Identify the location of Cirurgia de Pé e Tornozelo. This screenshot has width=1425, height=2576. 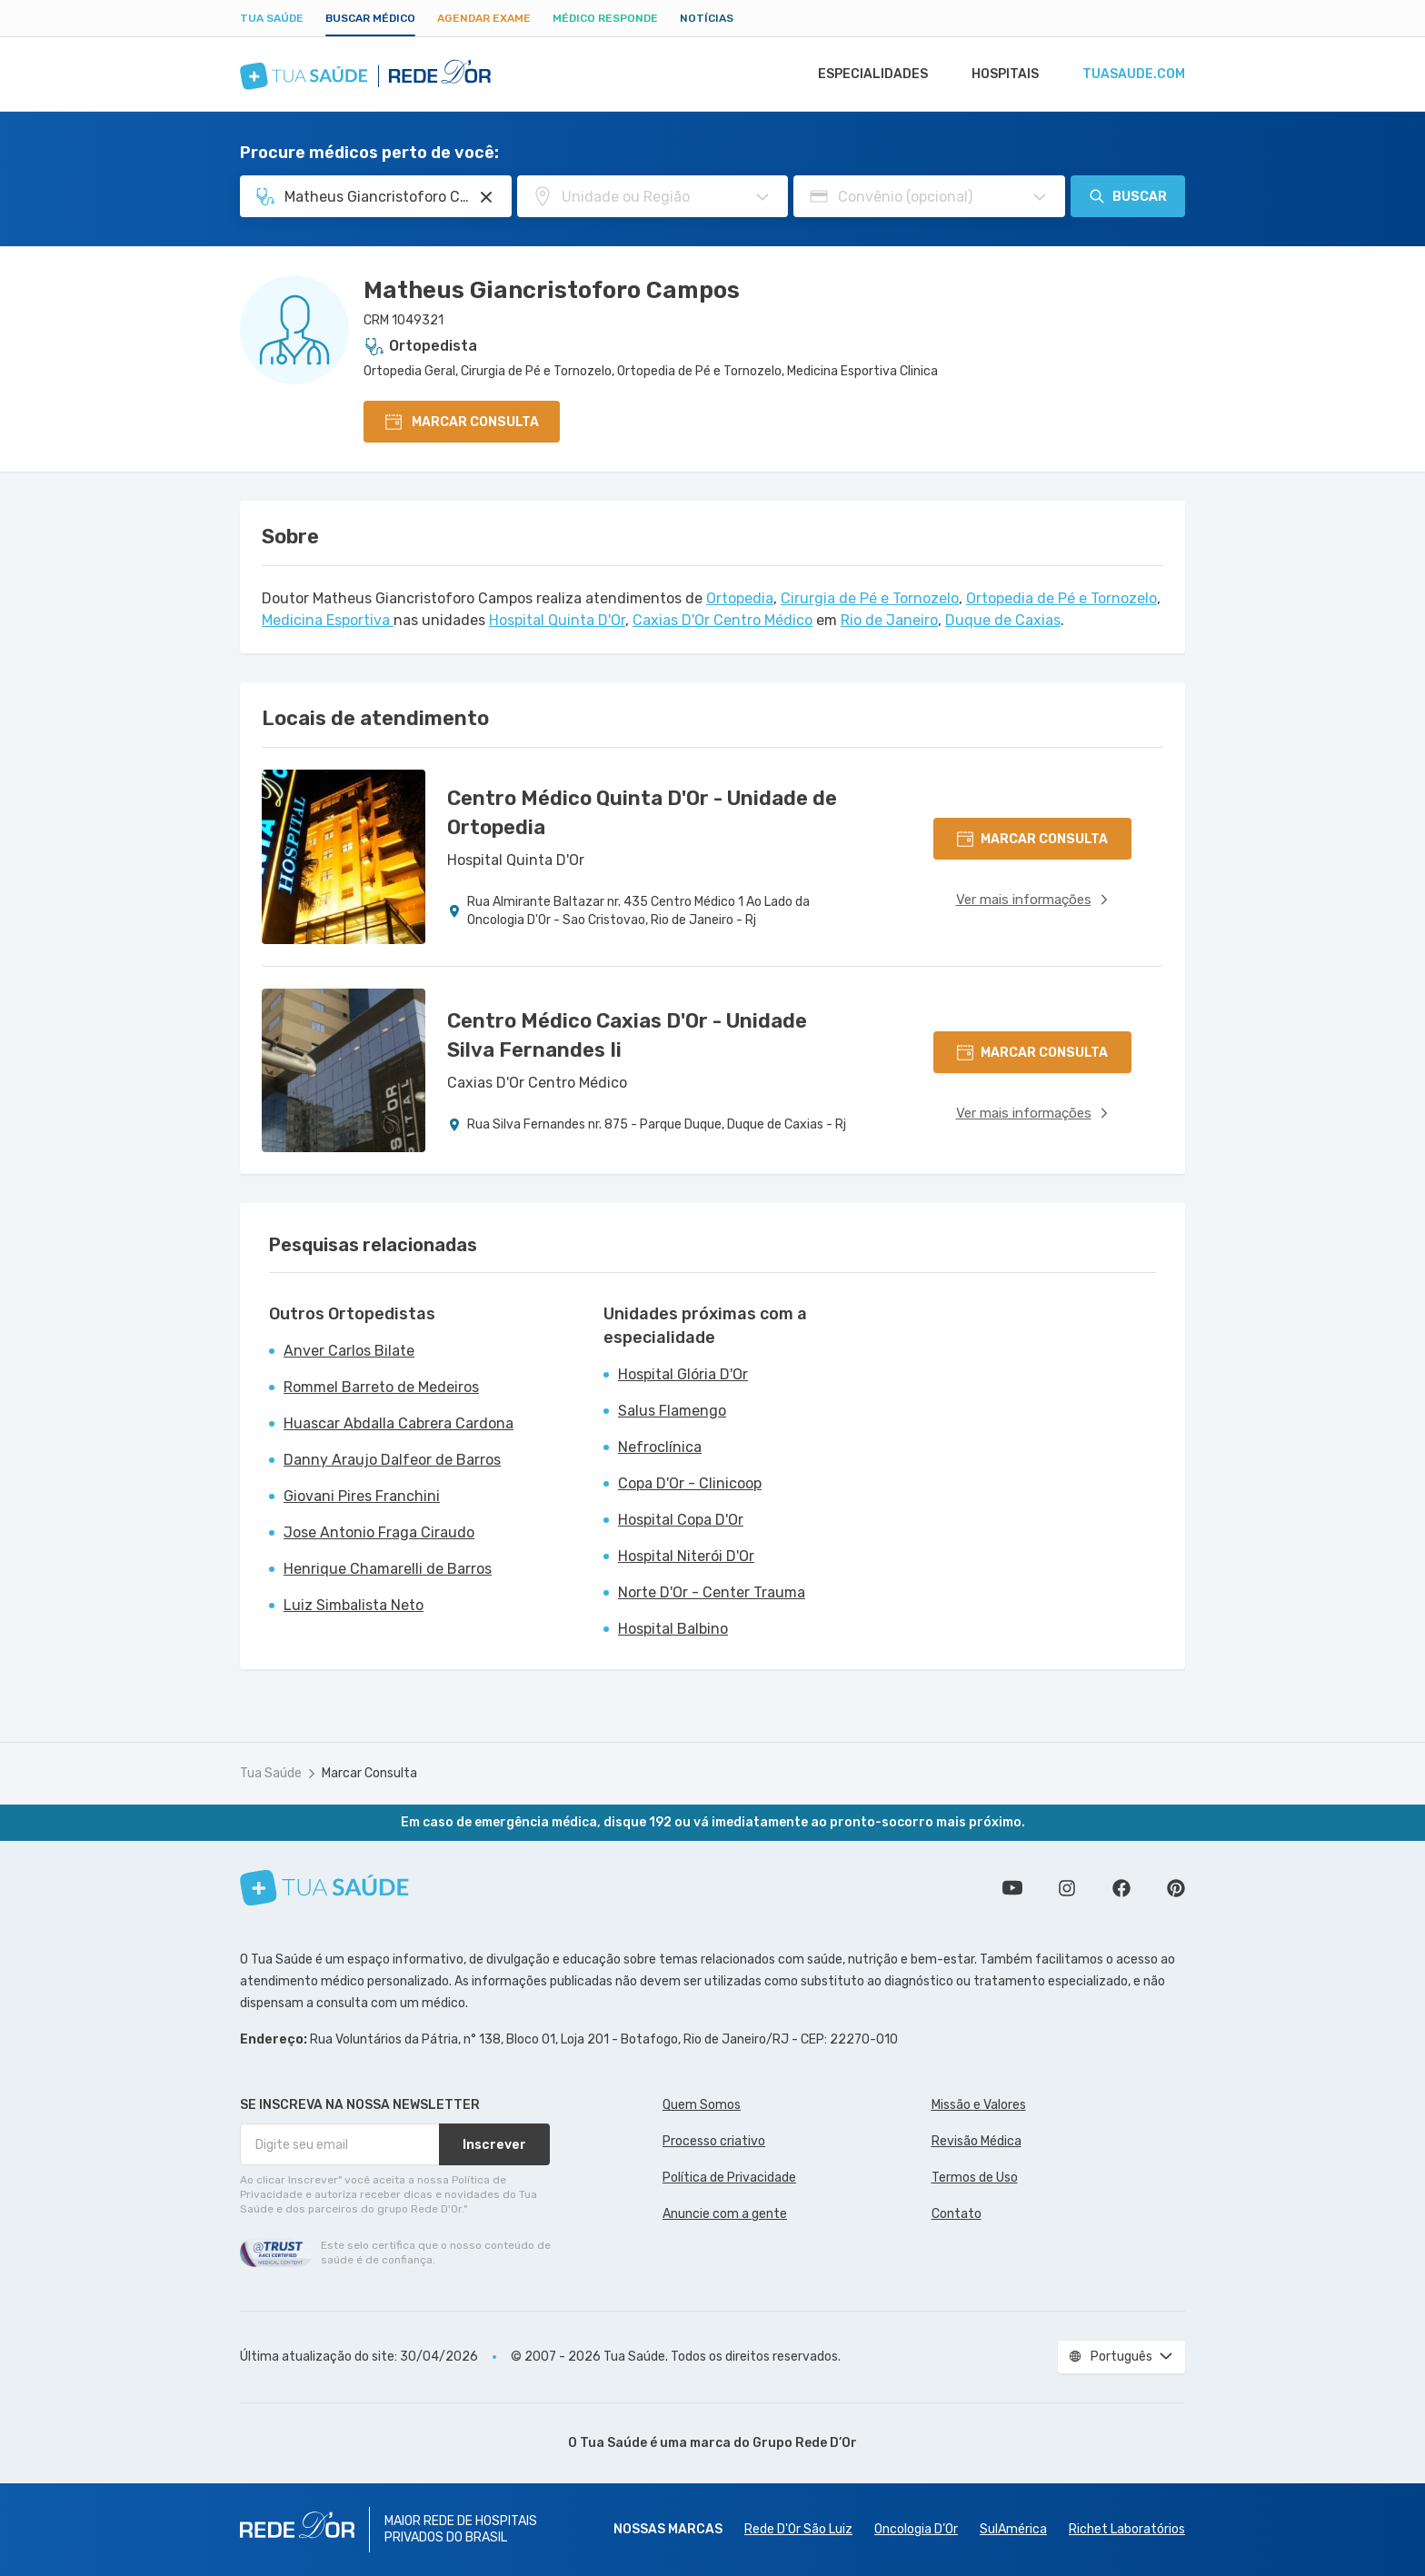
(870, 598).